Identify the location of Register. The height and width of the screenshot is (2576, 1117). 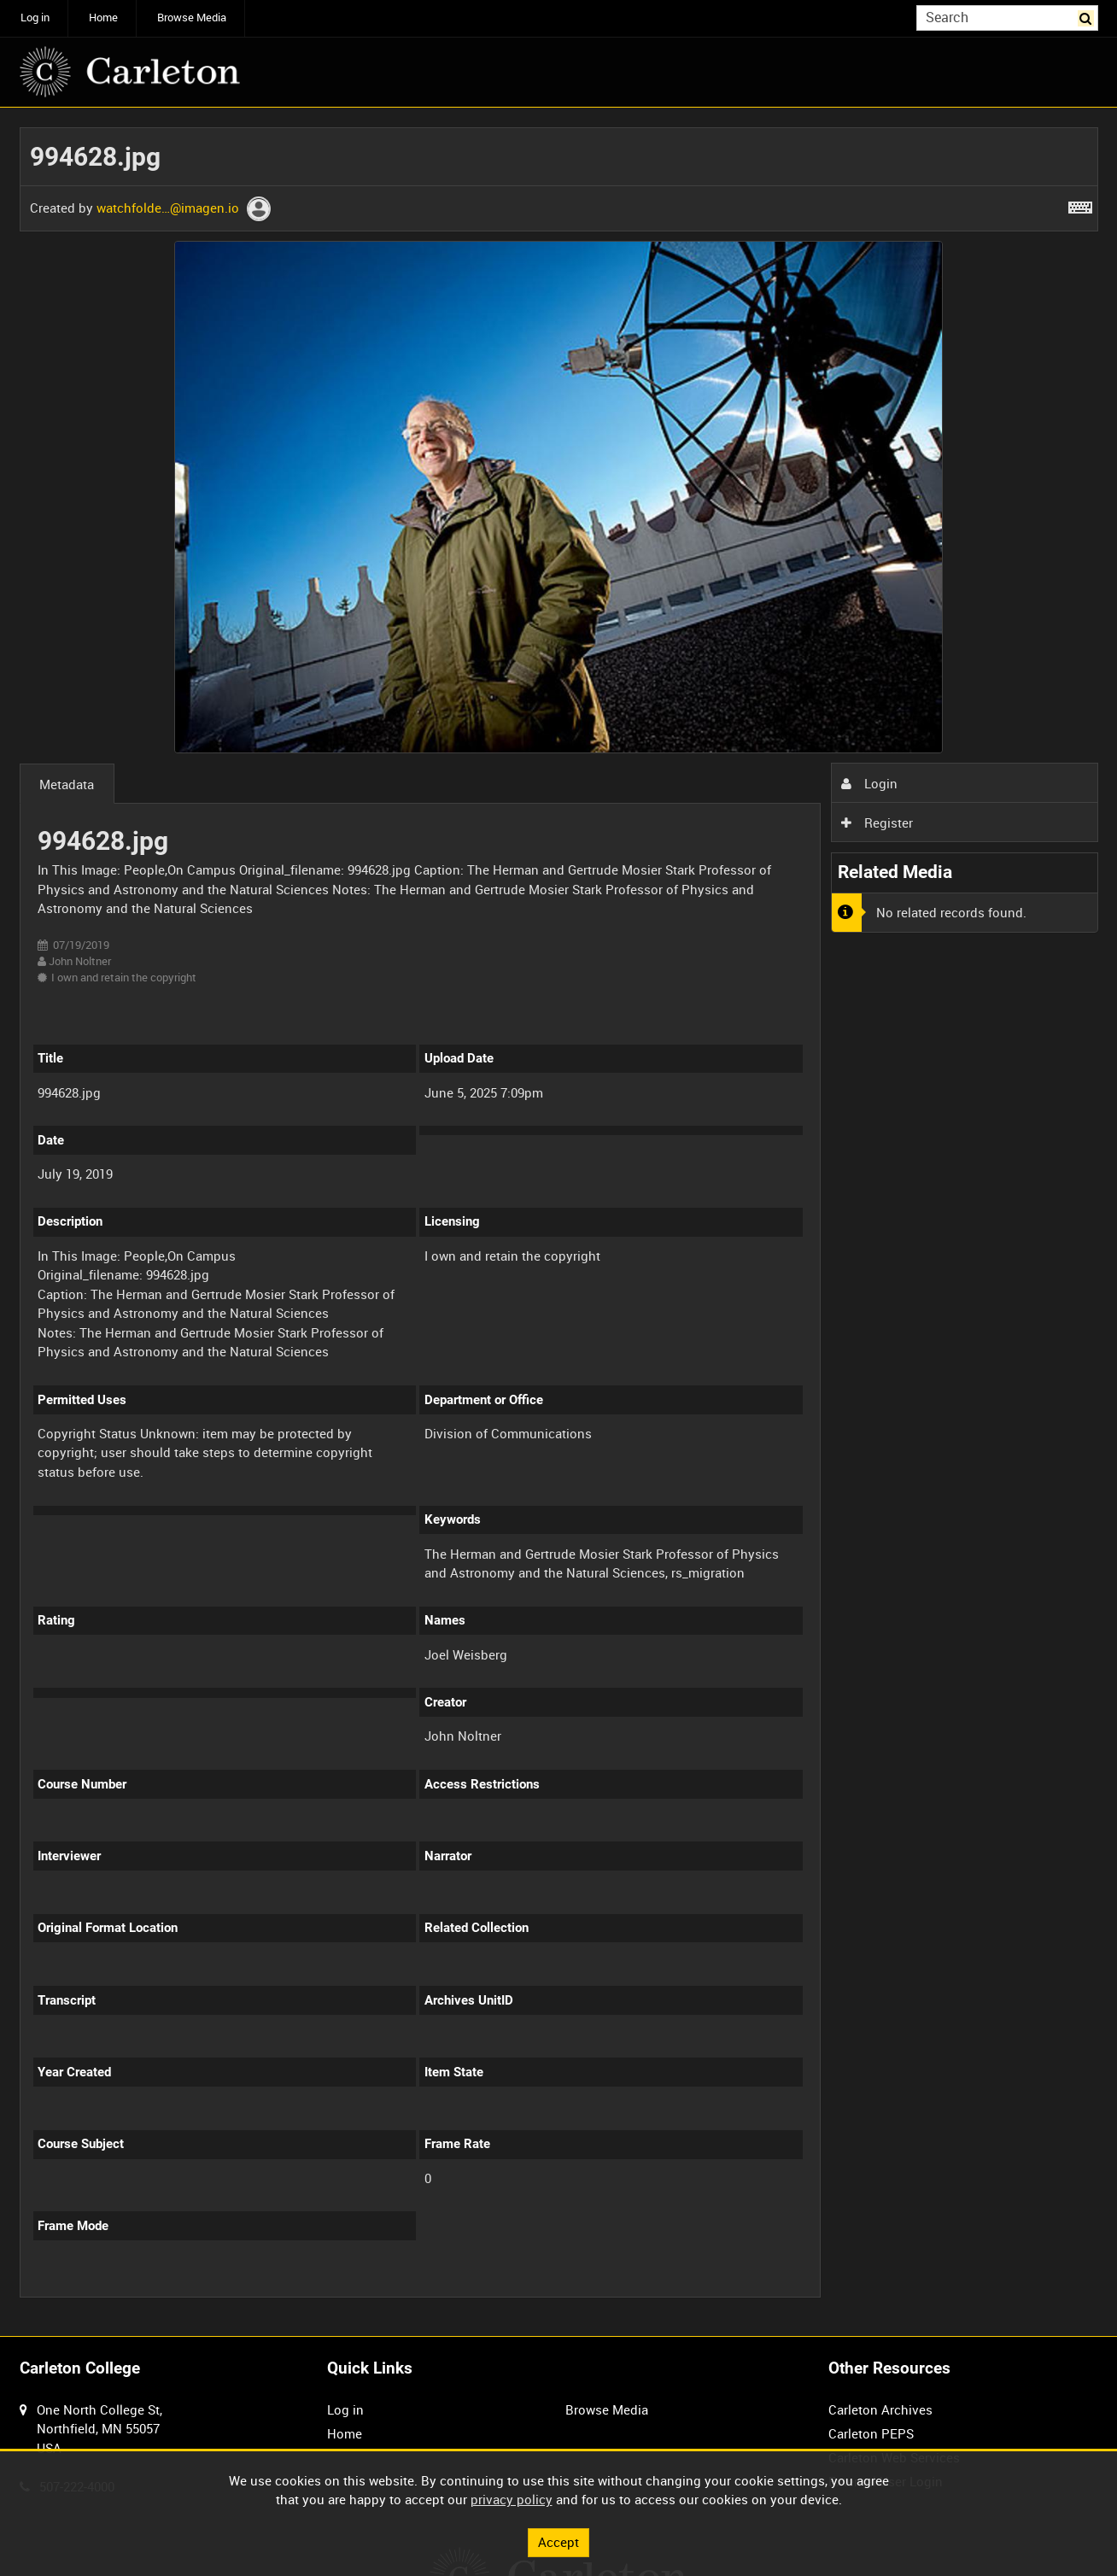
(877, 822).